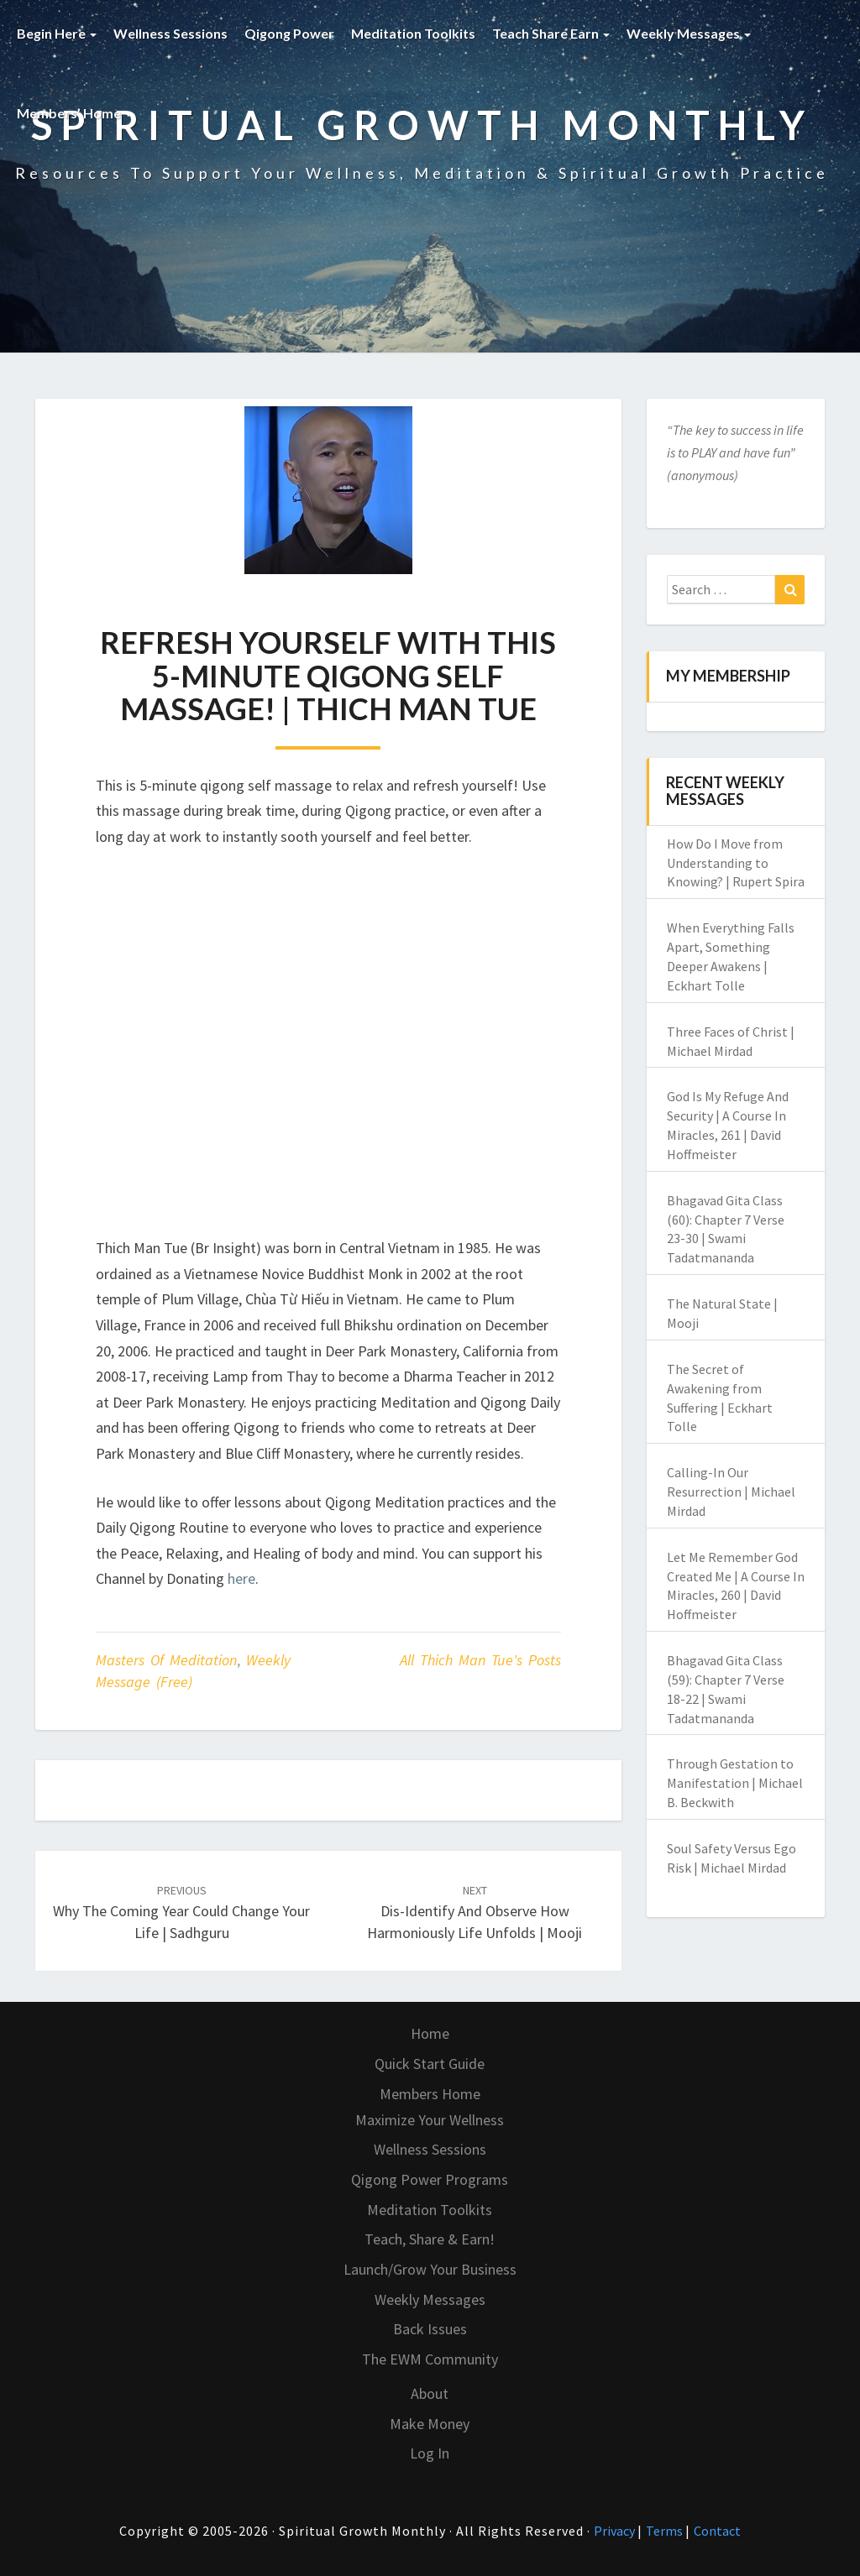 The width and height of the screenshot is (860, 2576). I want to click on Qigong Power, so click(289, 33).